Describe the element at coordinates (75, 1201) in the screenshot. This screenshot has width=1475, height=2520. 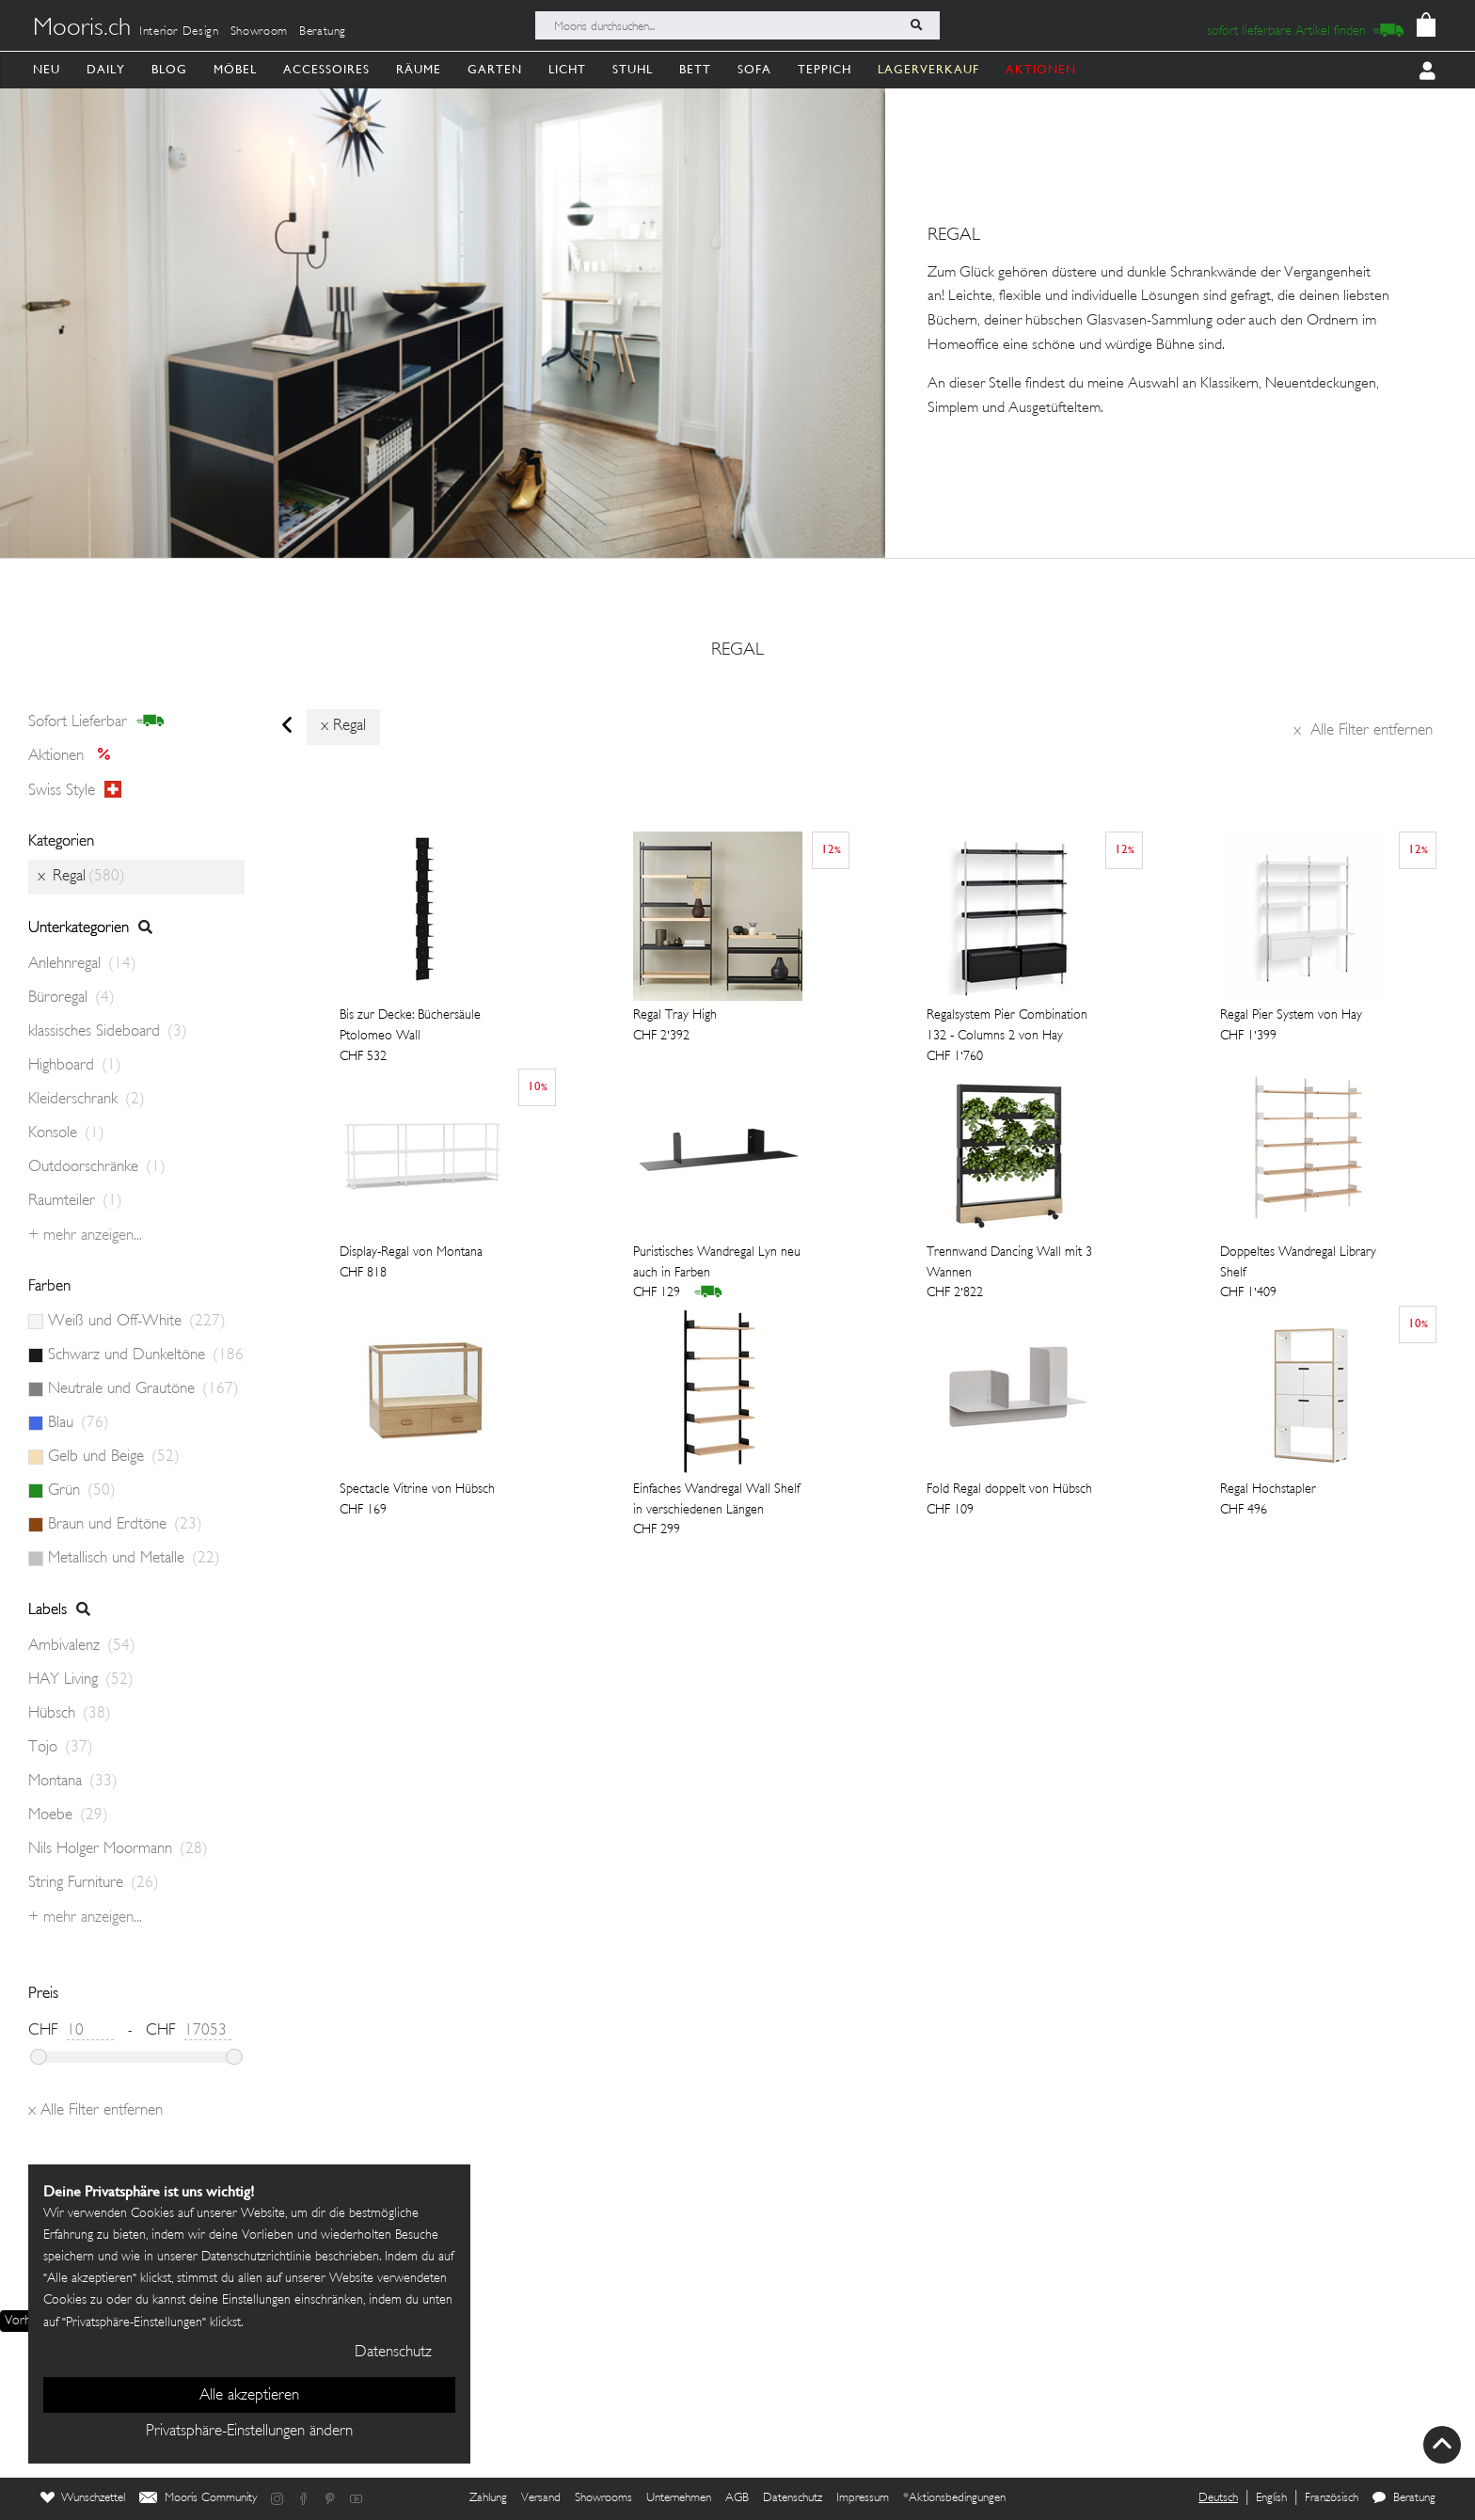
I see `Raumteiler` at that location.